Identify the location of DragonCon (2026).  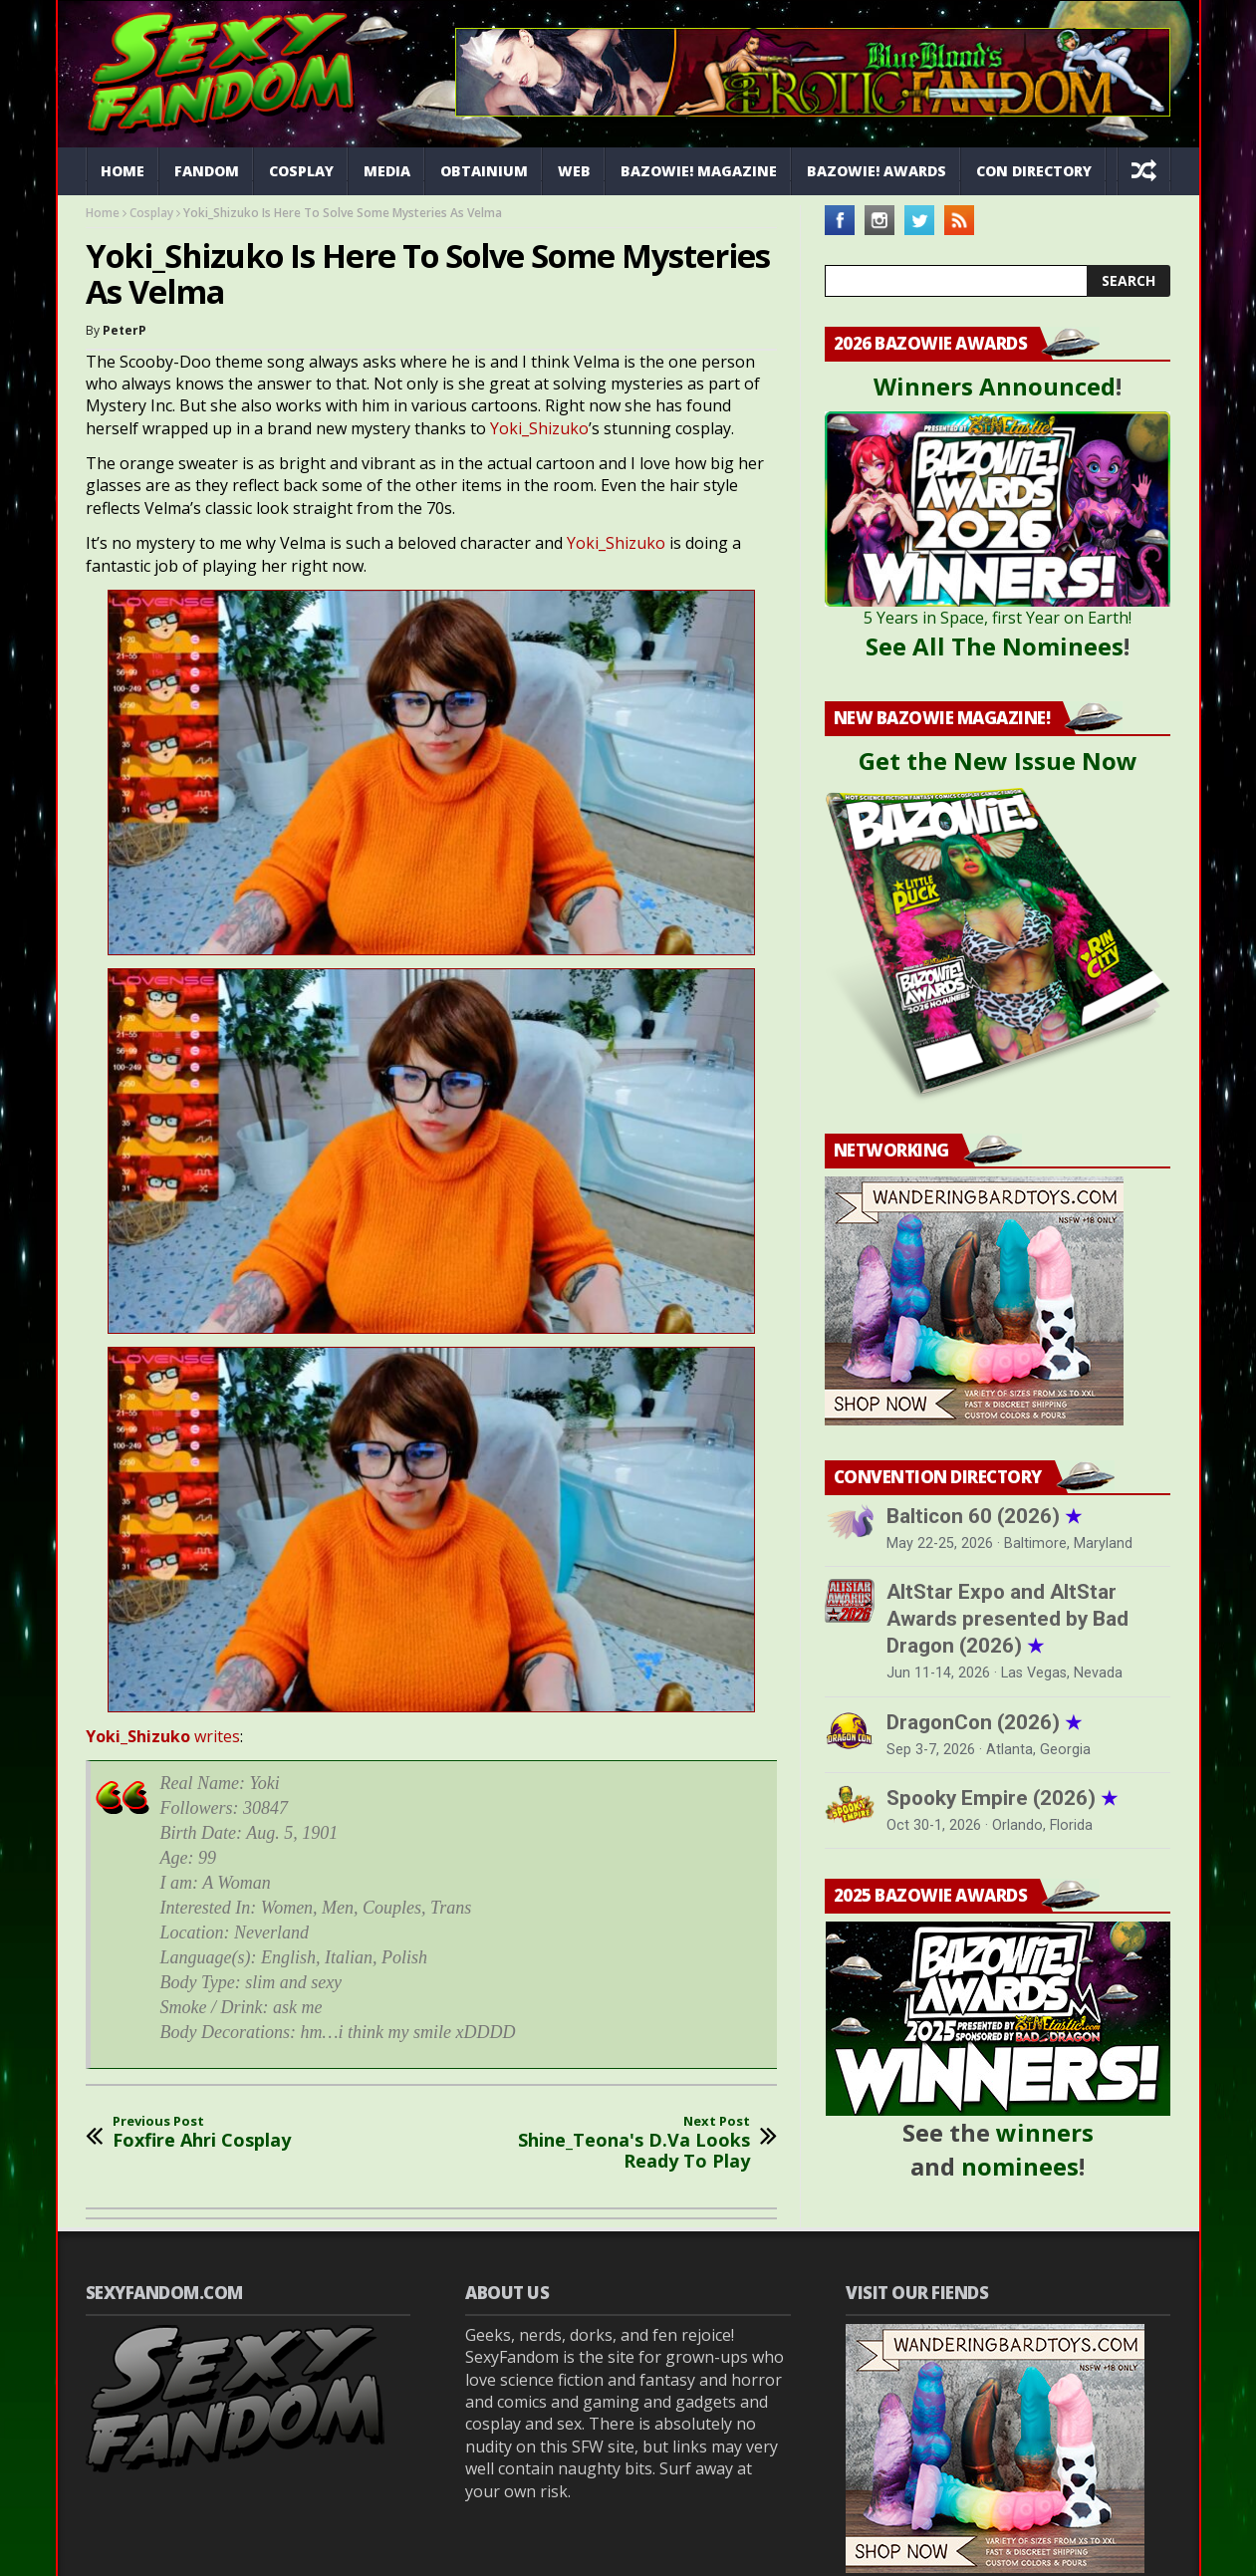
(984, 1722).